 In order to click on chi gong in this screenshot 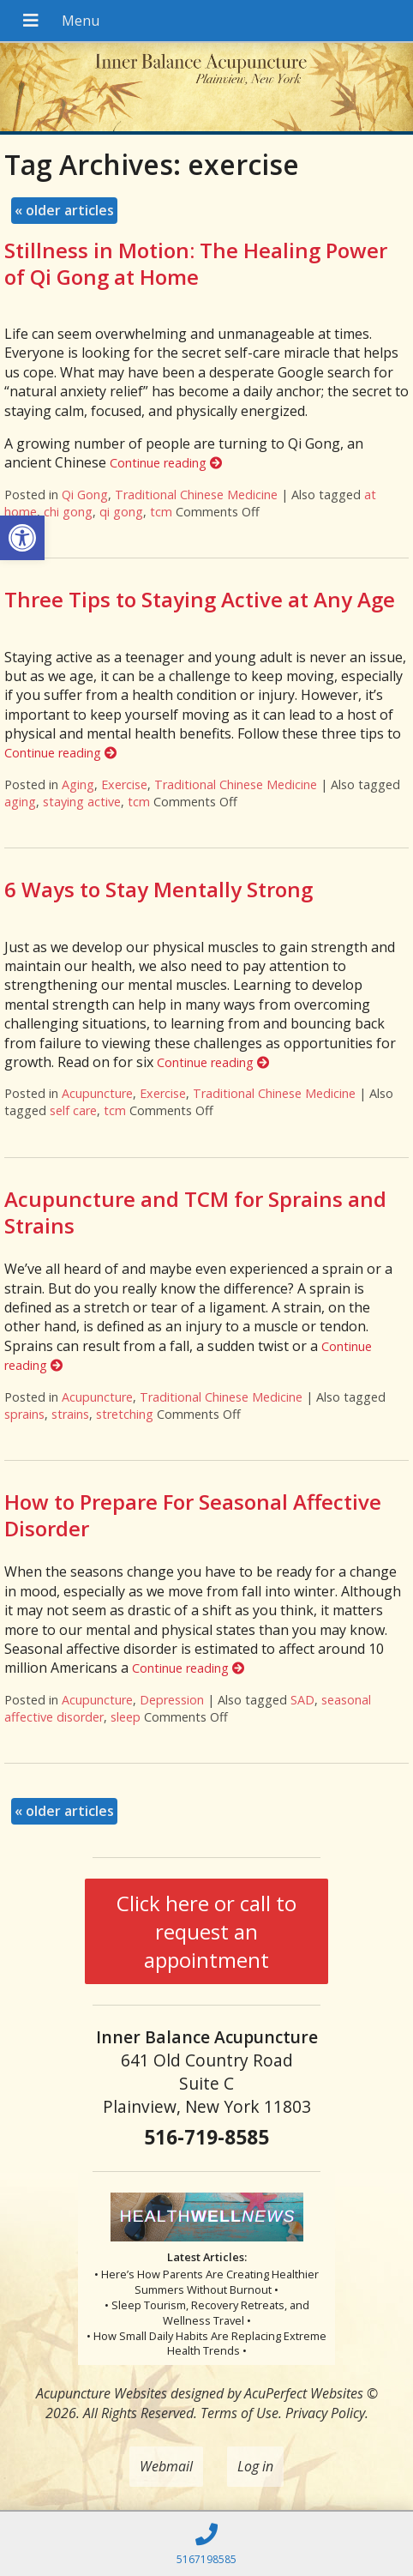, I will do `click(68, 512)`.